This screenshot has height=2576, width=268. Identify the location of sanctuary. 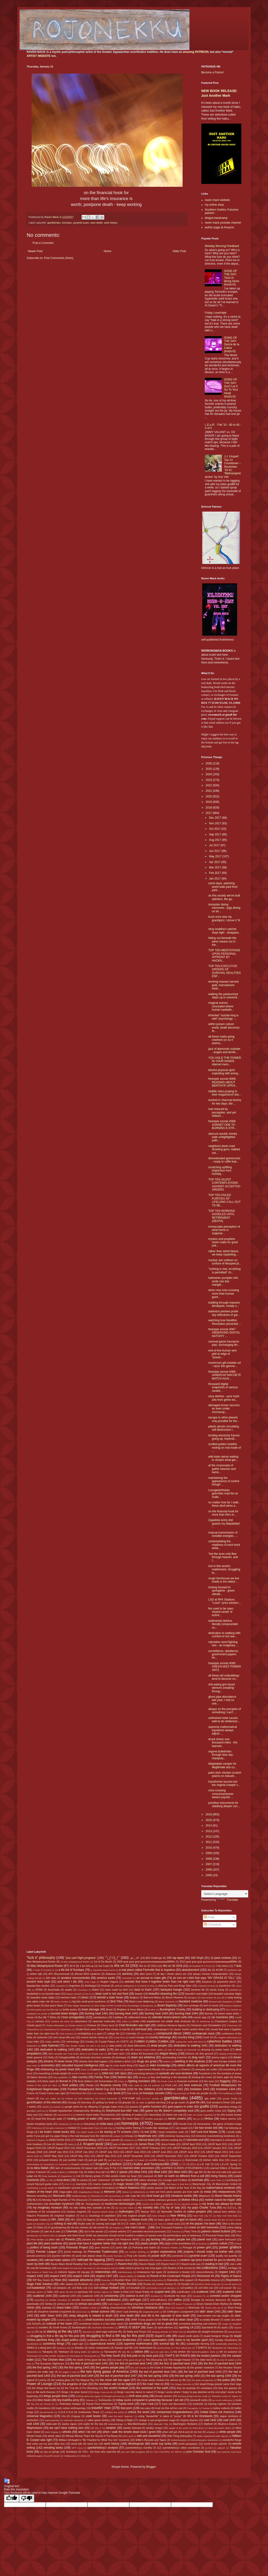
(82, 2291).